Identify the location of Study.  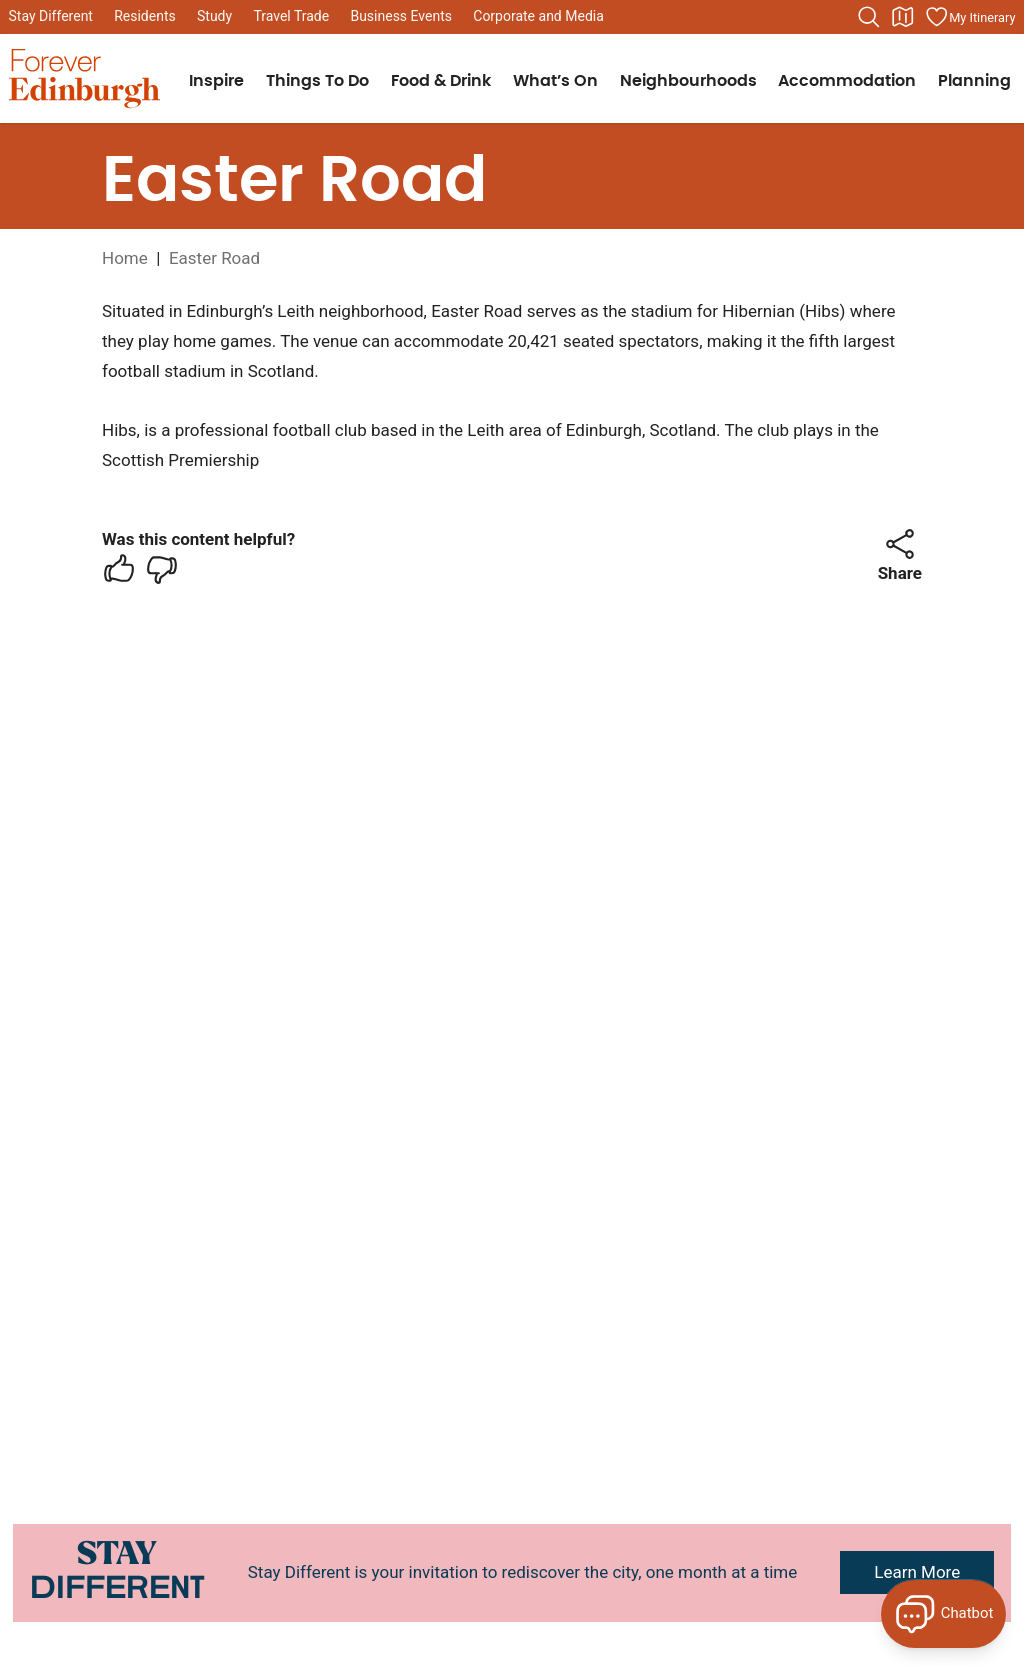
(214, 16).